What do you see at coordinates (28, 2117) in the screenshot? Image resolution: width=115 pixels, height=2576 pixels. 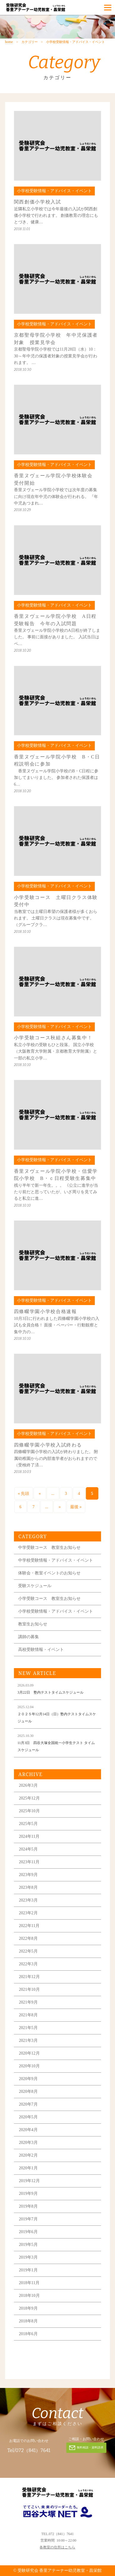 I see `2020年5月` at bounding box center [28, 2117].